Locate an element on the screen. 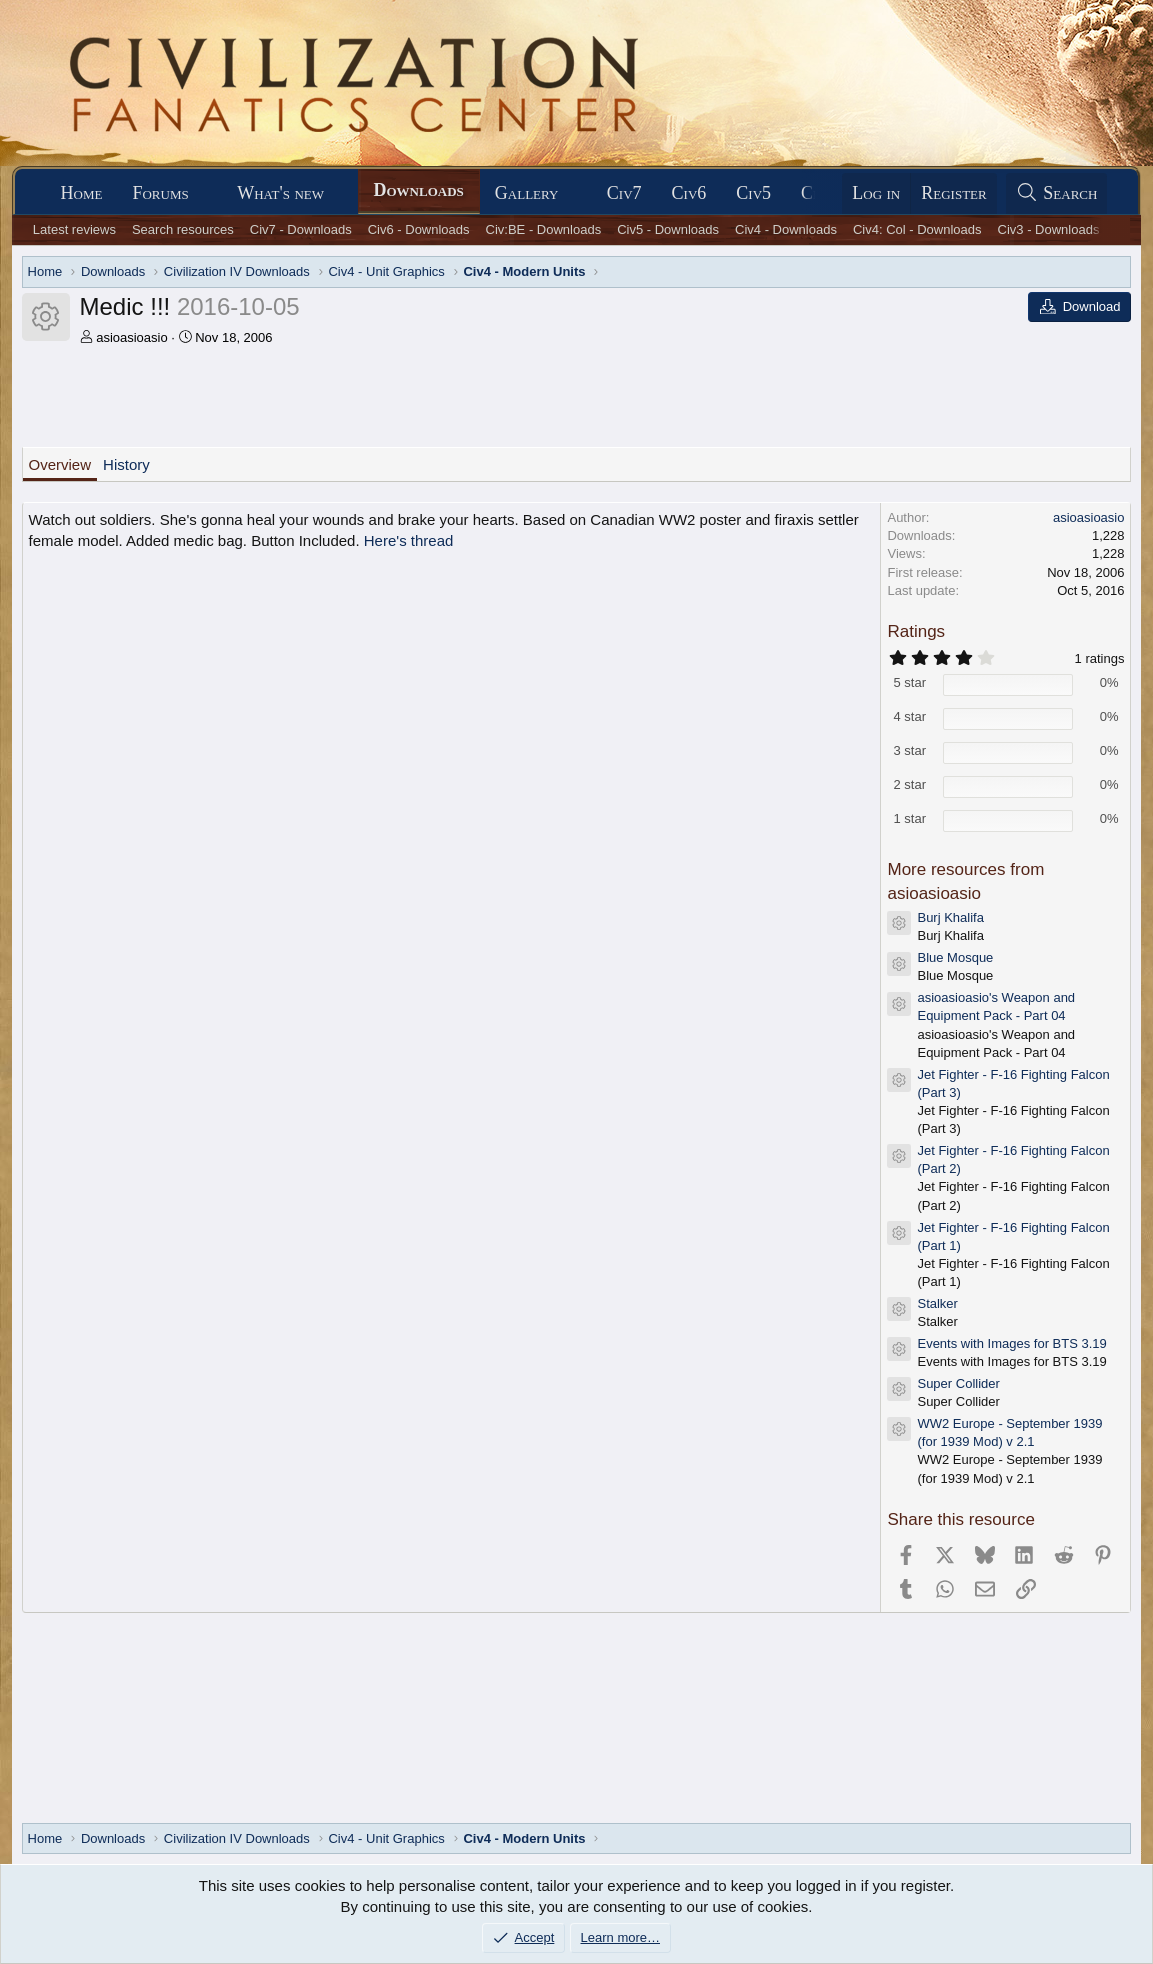 The height and width of the screenshot is (1964, 1153). Latest reviews is located at coordinates (74, 229).